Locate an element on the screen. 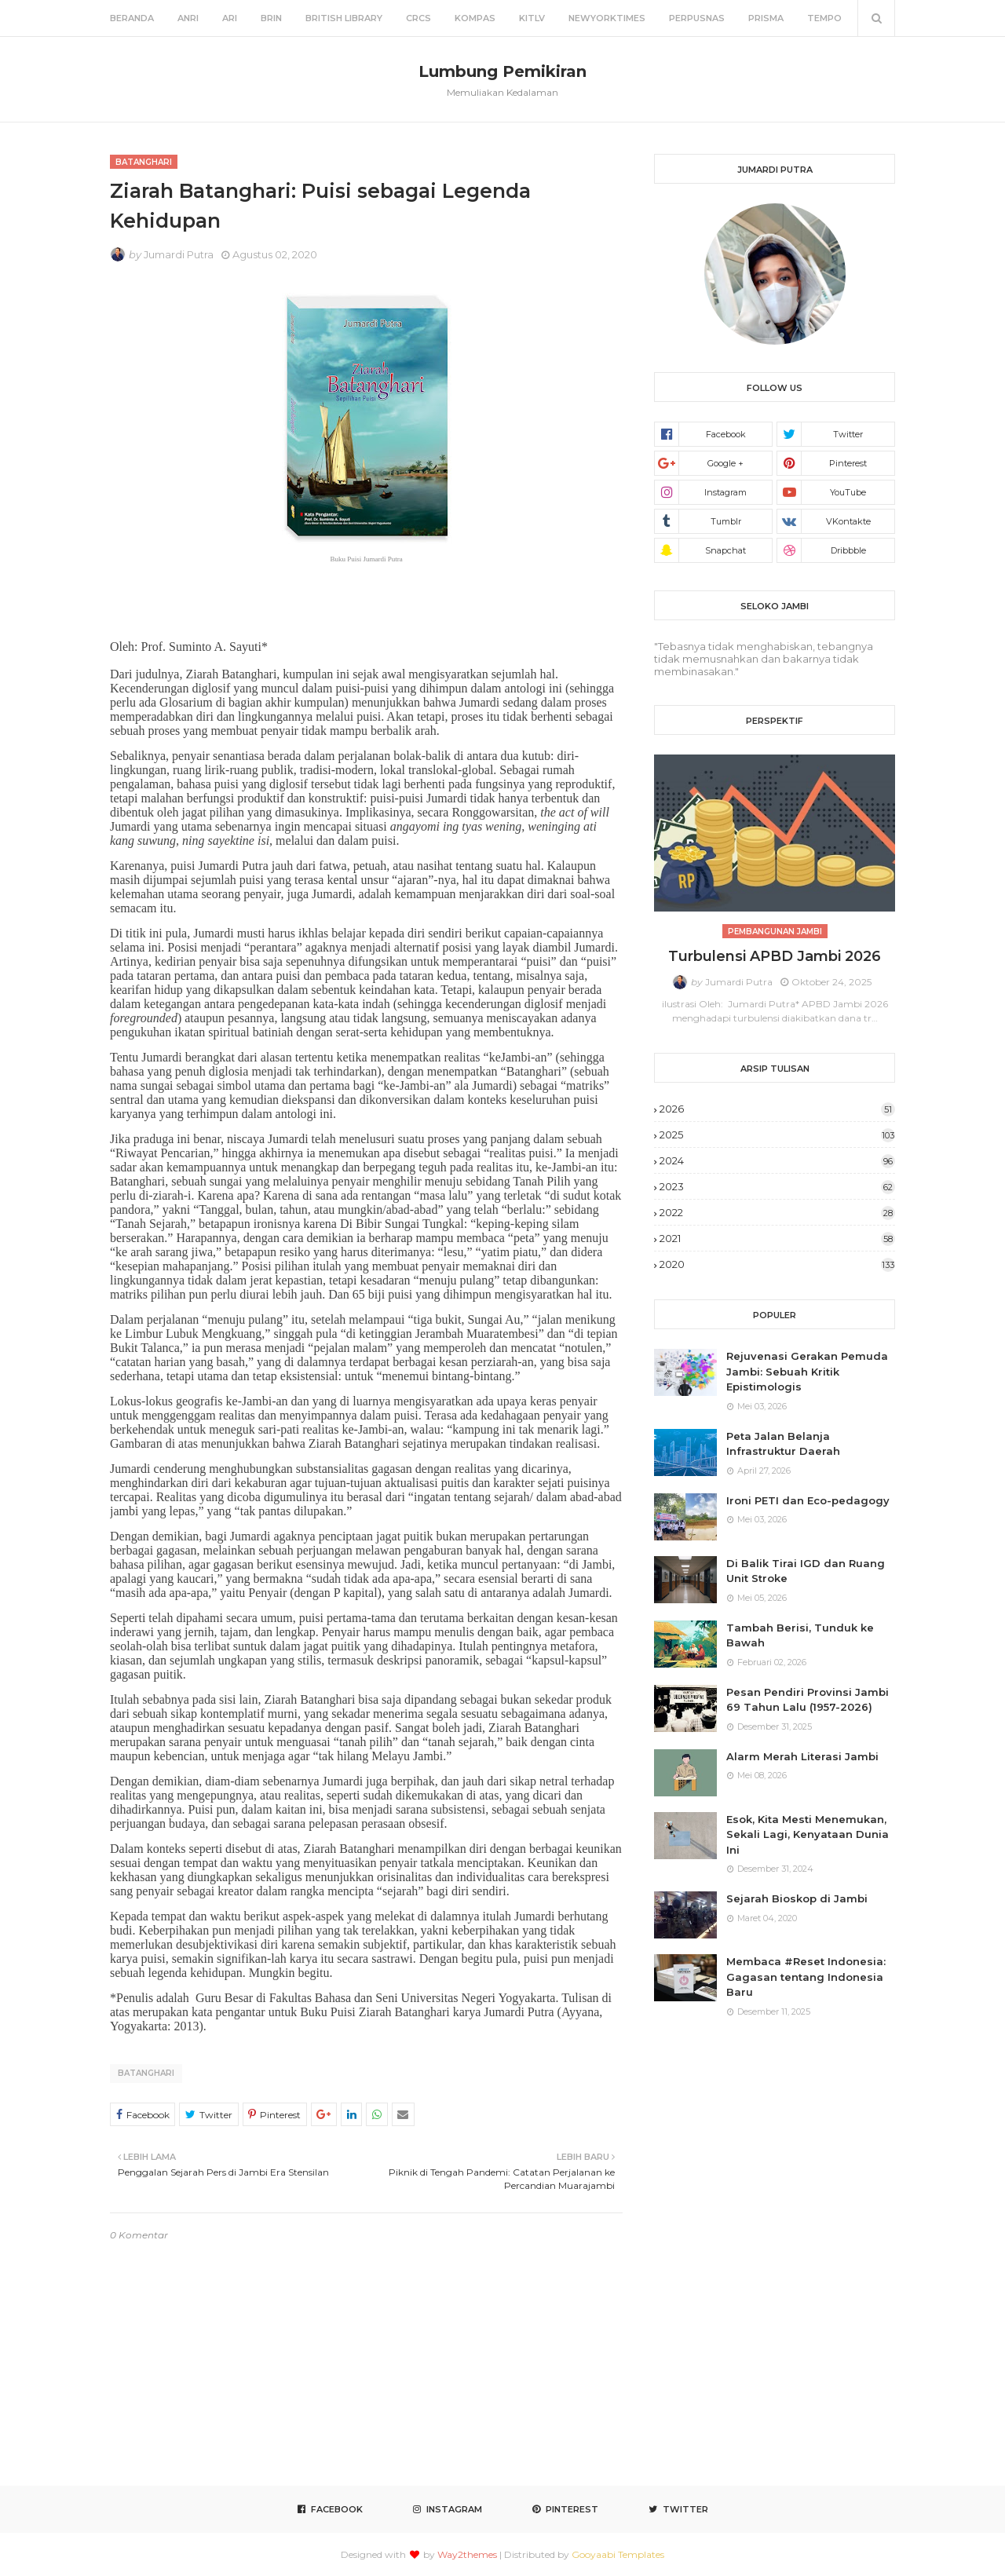 The height and width of the screenshot is (2576, 1005). BRIN [menuitem] is located at coordinates (271, 18).